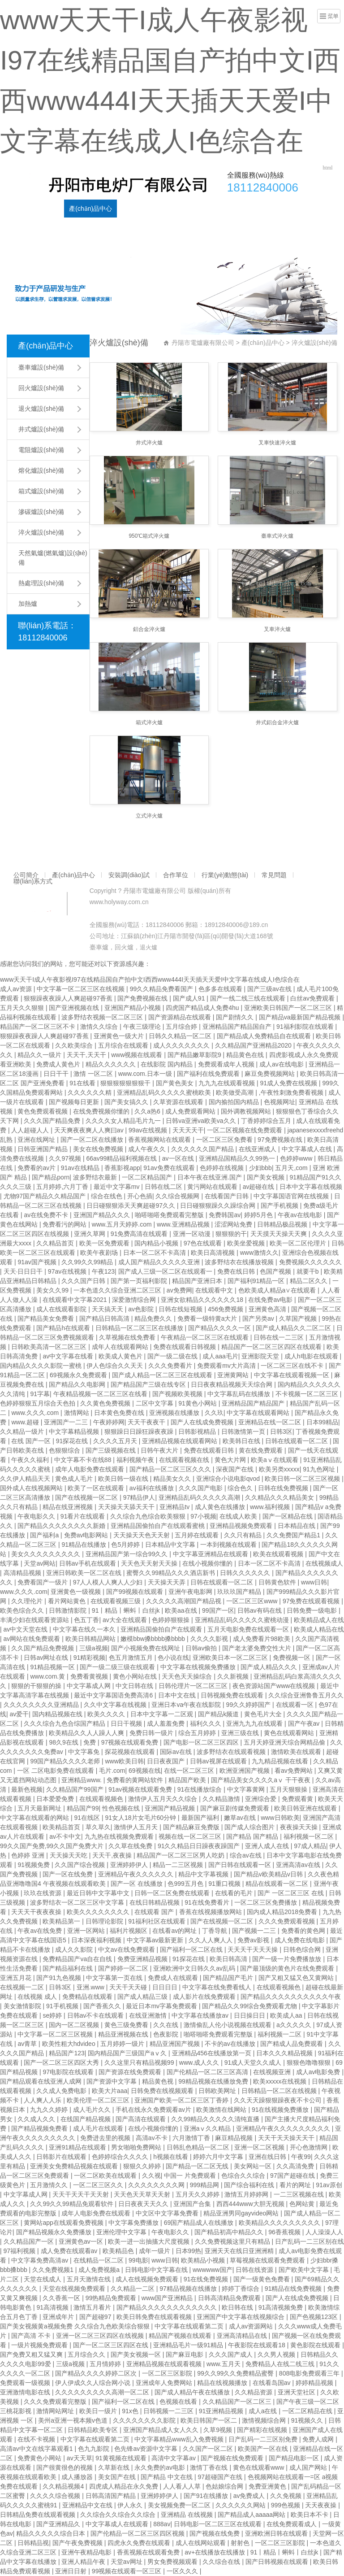  What do you see at coordinates (218, 1205) in the screenshot?
I see `日日碰狠狠躁久久躁综合网` at bounding box center [218, 1205].